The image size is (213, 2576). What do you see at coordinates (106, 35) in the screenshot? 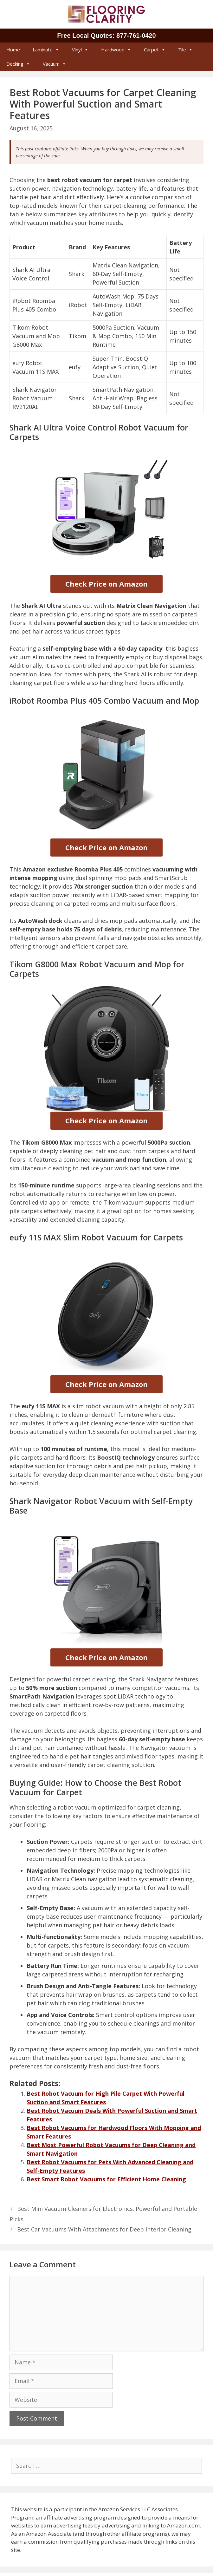
I see `Free Local Quotes: 877‑761‑0420` at bounding box center [106, 35].